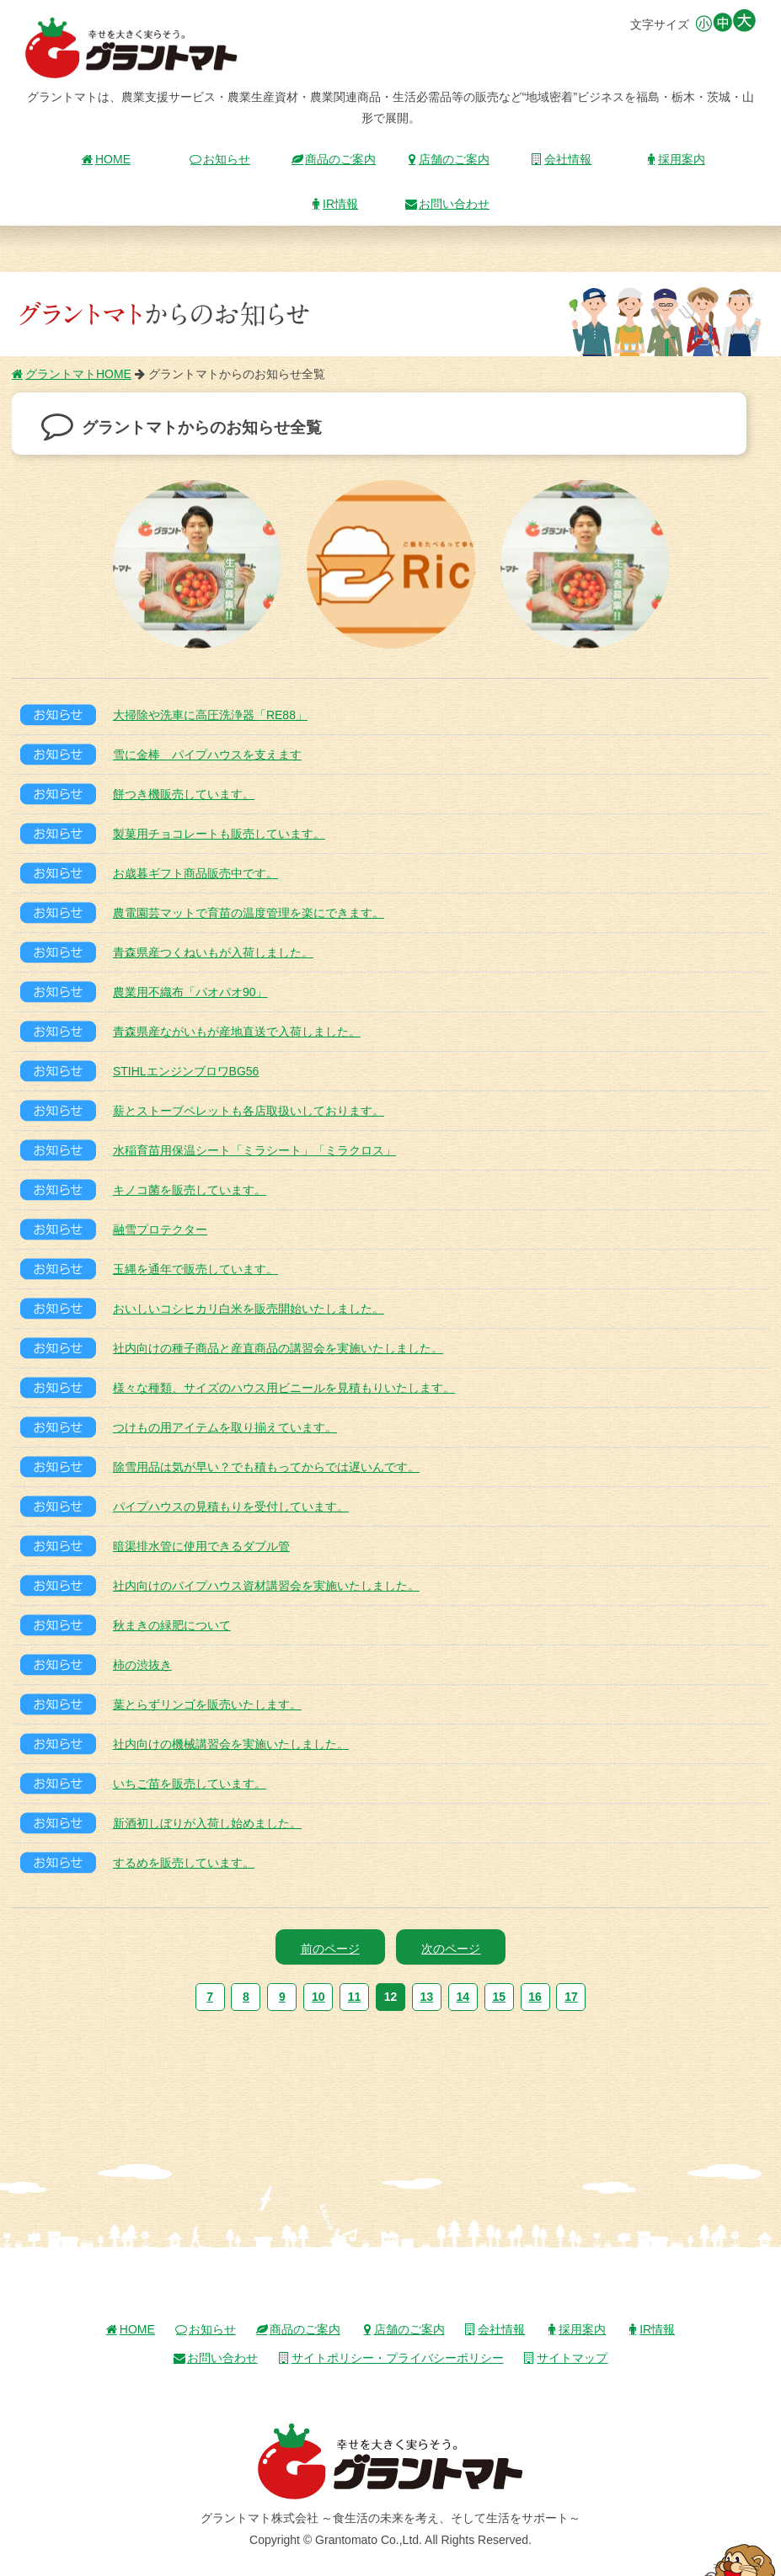 Image resolution: width=781 pixels, height=2576 pixels. What do you see at coordinates (284, 1388) in the screenshot?
I see `様々な種類、サイズのハウス用ビニールを見積もりいたします。` at bounding box center [284, 1388].